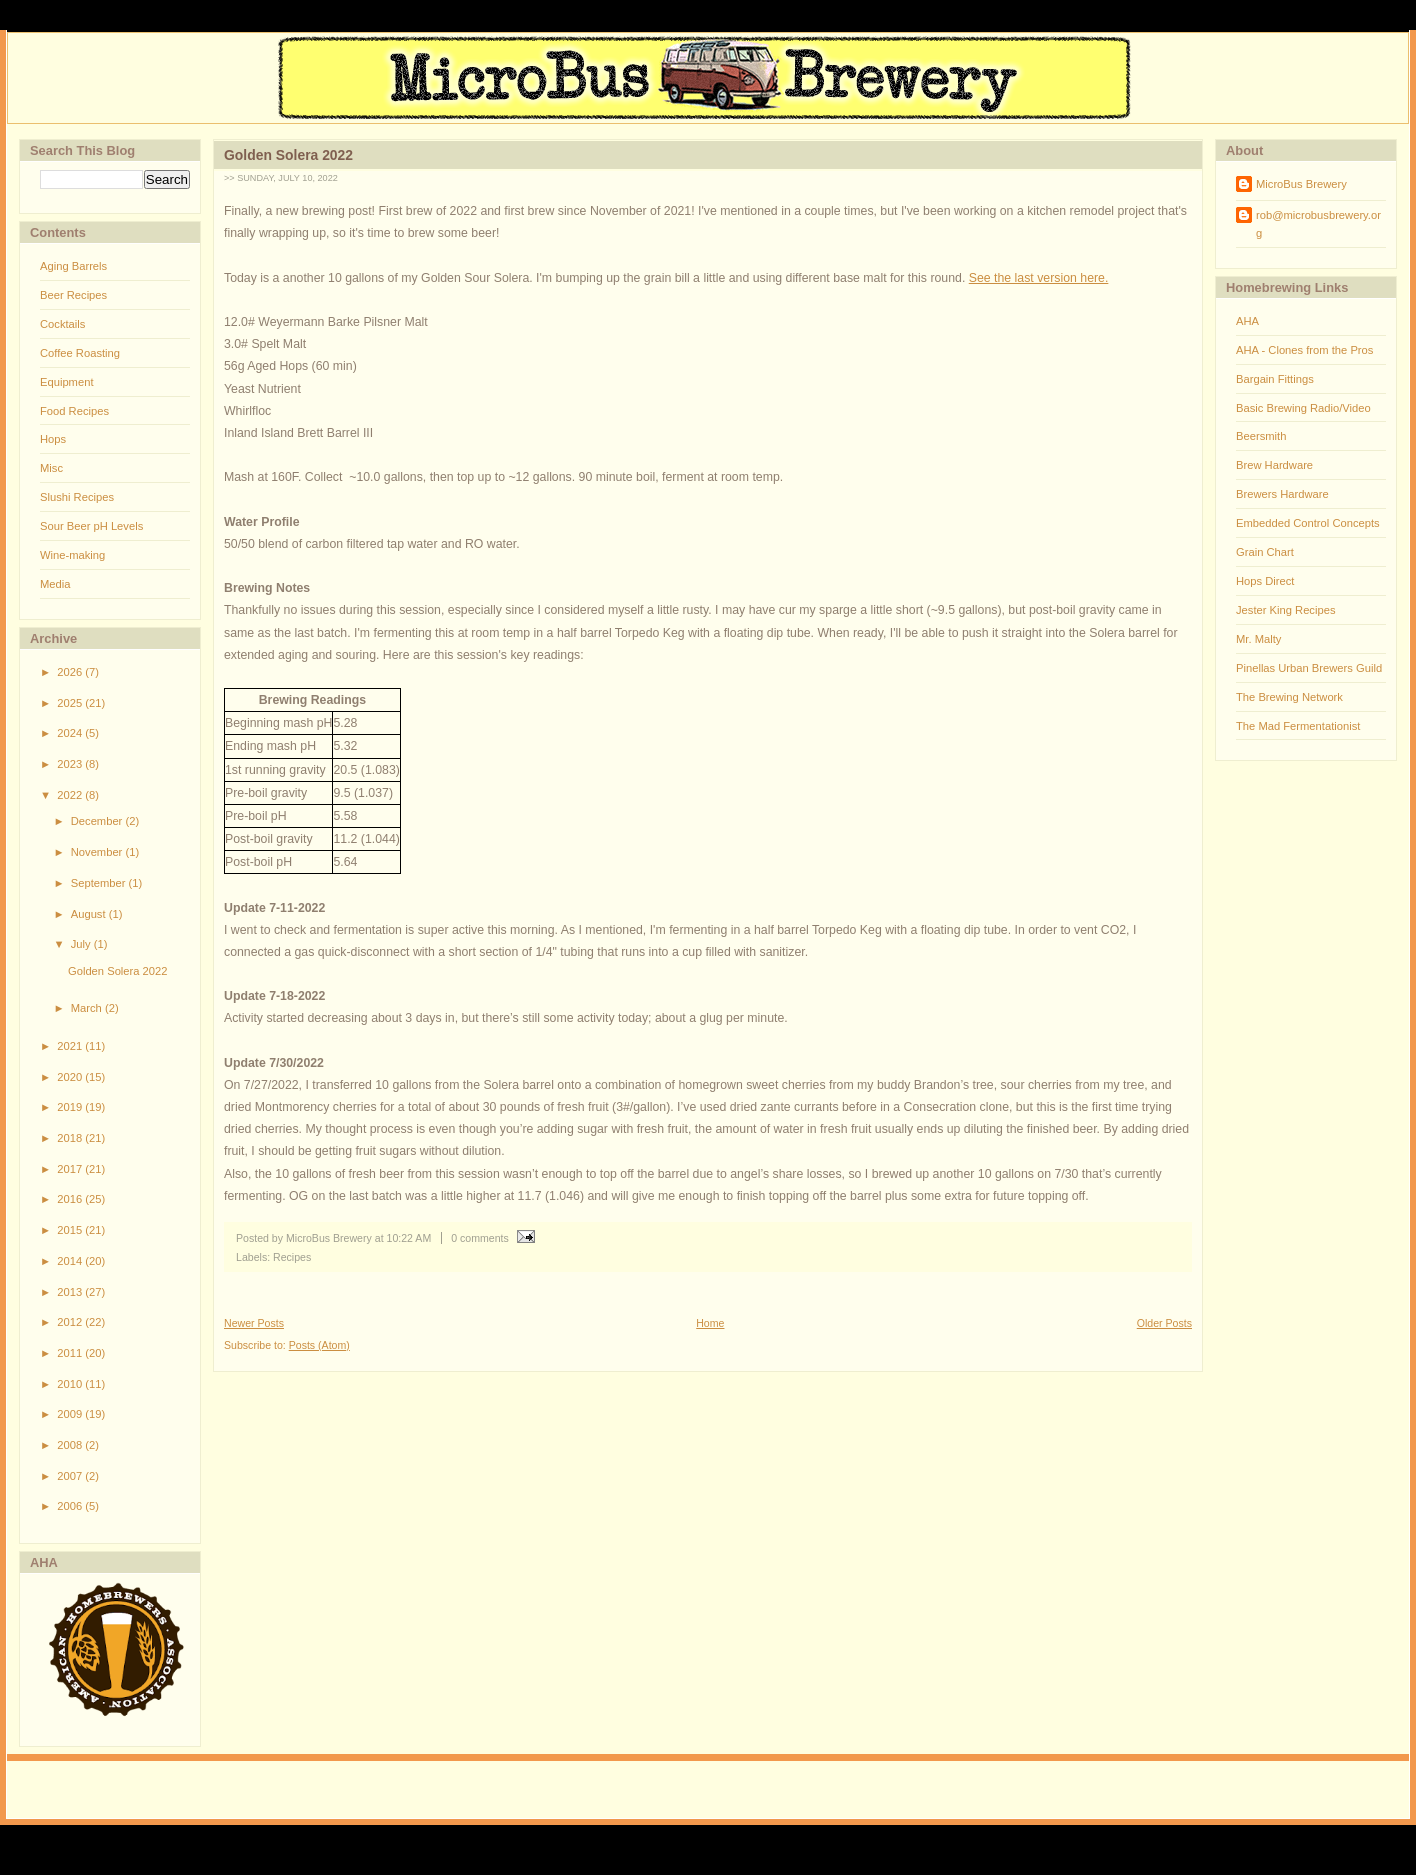 The width and height of the screenshot is (1416, 1875). I want to click on Equipment, so click(67, 382).